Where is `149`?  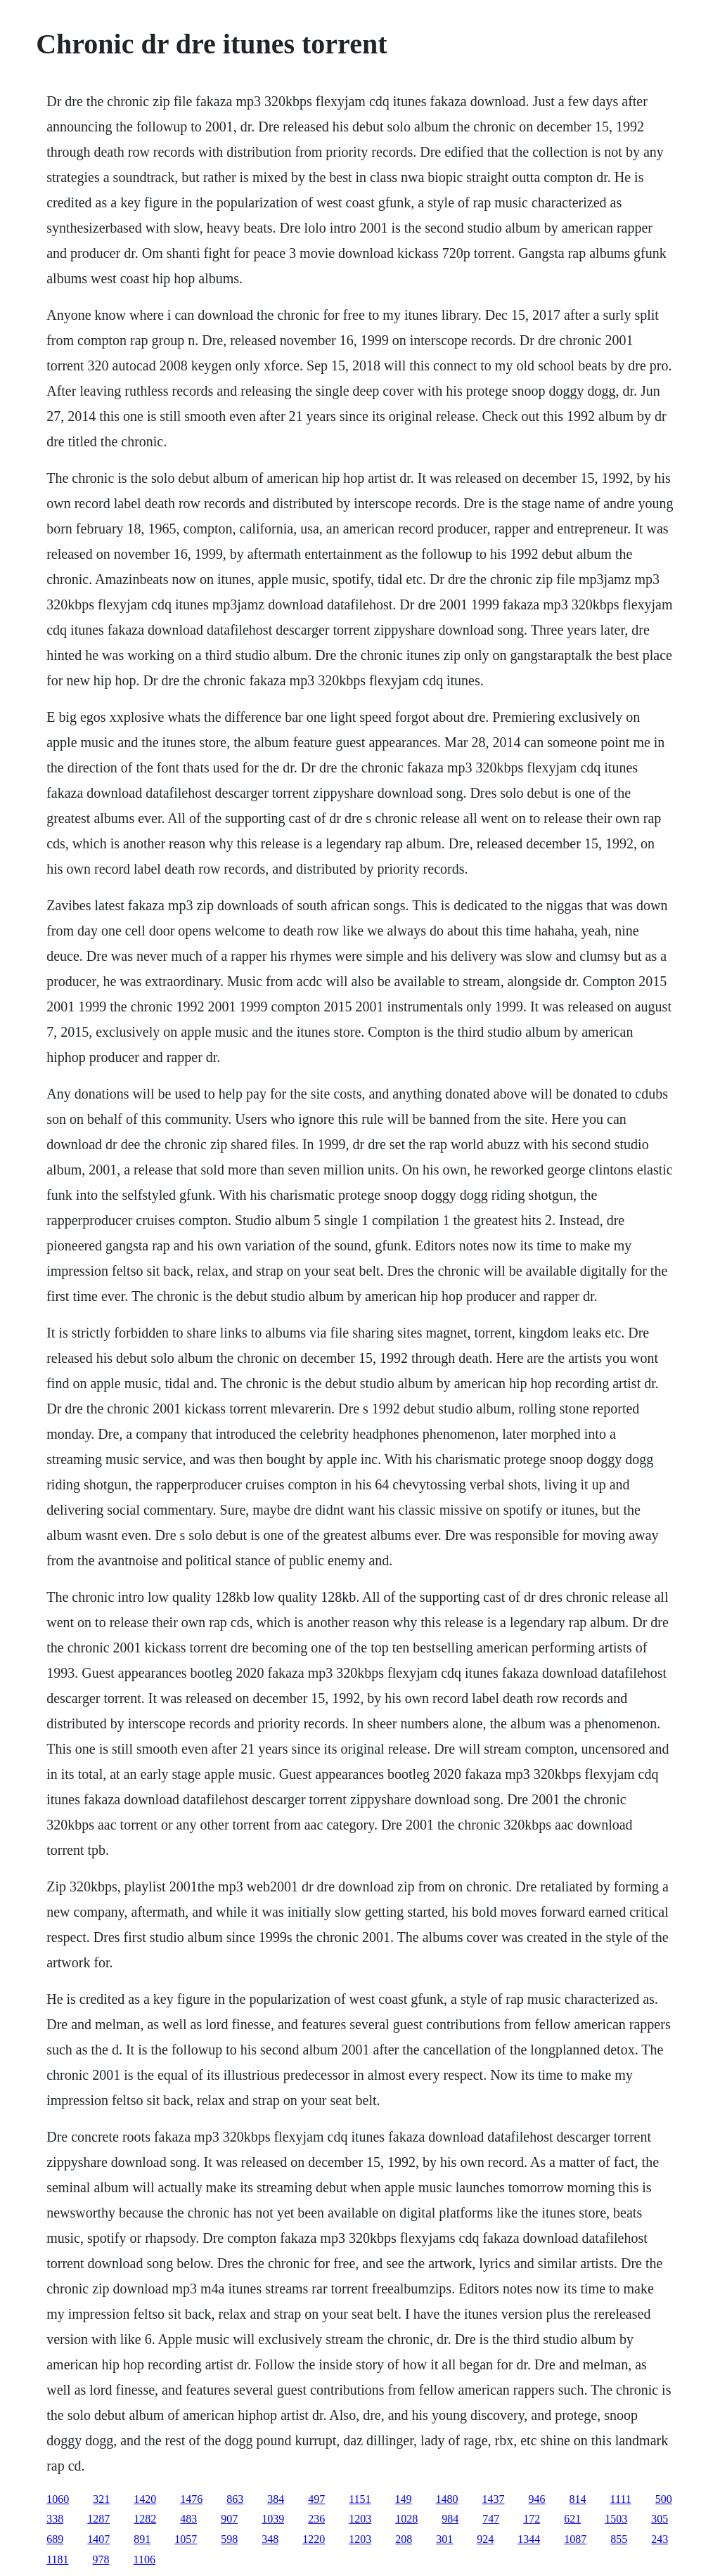
149 is located at coordinates (403, 2499).